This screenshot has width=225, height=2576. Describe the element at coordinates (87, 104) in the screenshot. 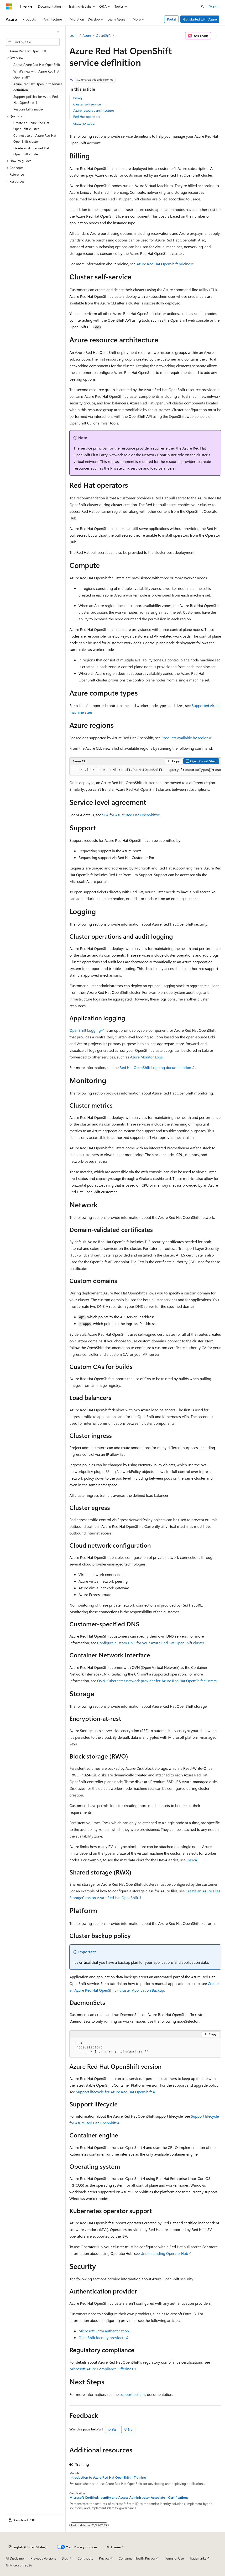

I see `Cluster self-service` at that location.